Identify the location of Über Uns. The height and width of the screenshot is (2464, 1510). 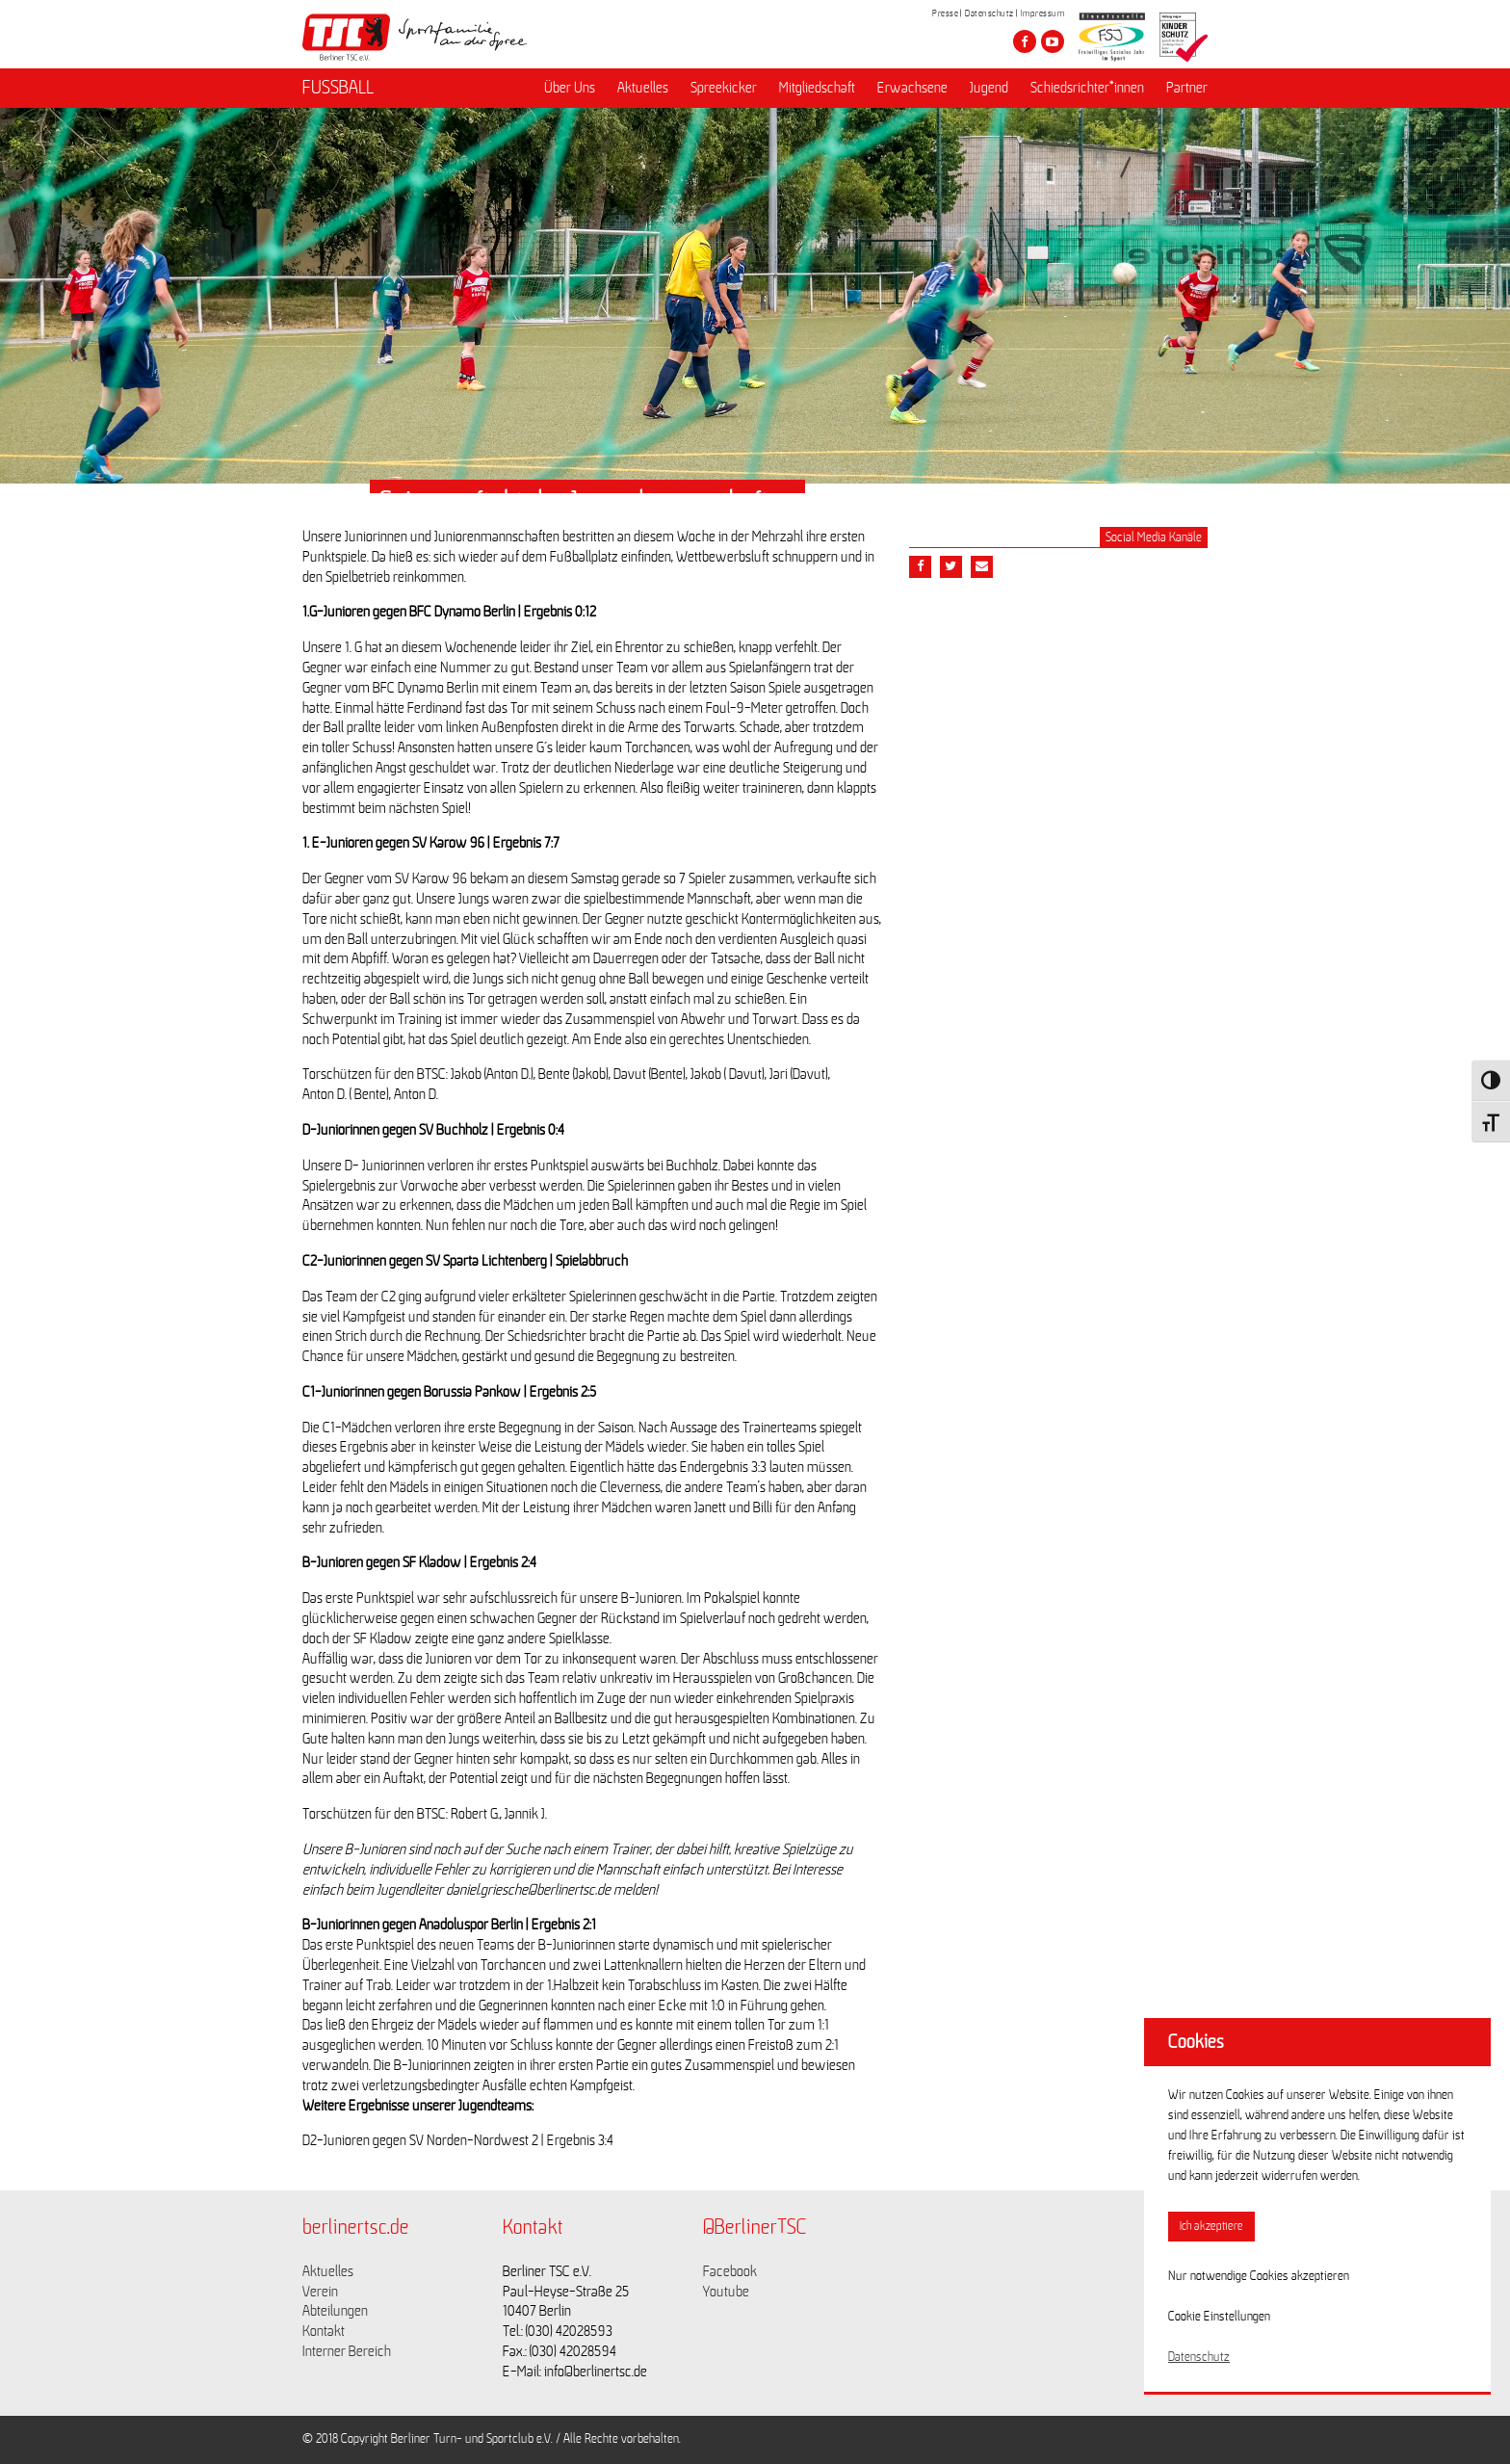
(569, 87).